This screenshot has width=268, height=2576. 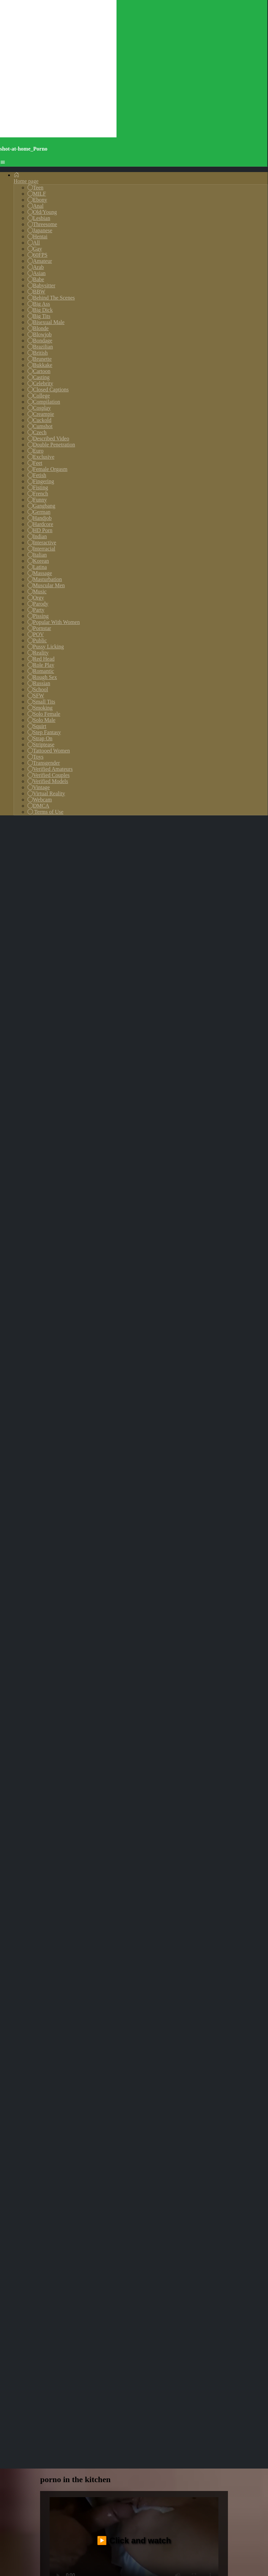 I want to click on College, so click(x=39, y=396).